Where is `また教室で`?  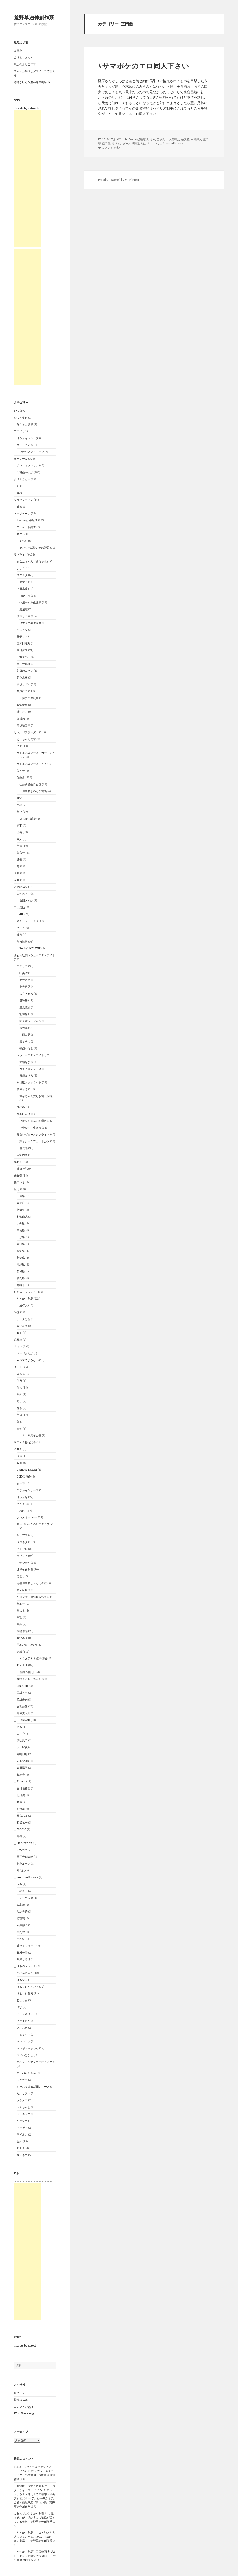
また教室で is located at coordinates (23, 894).